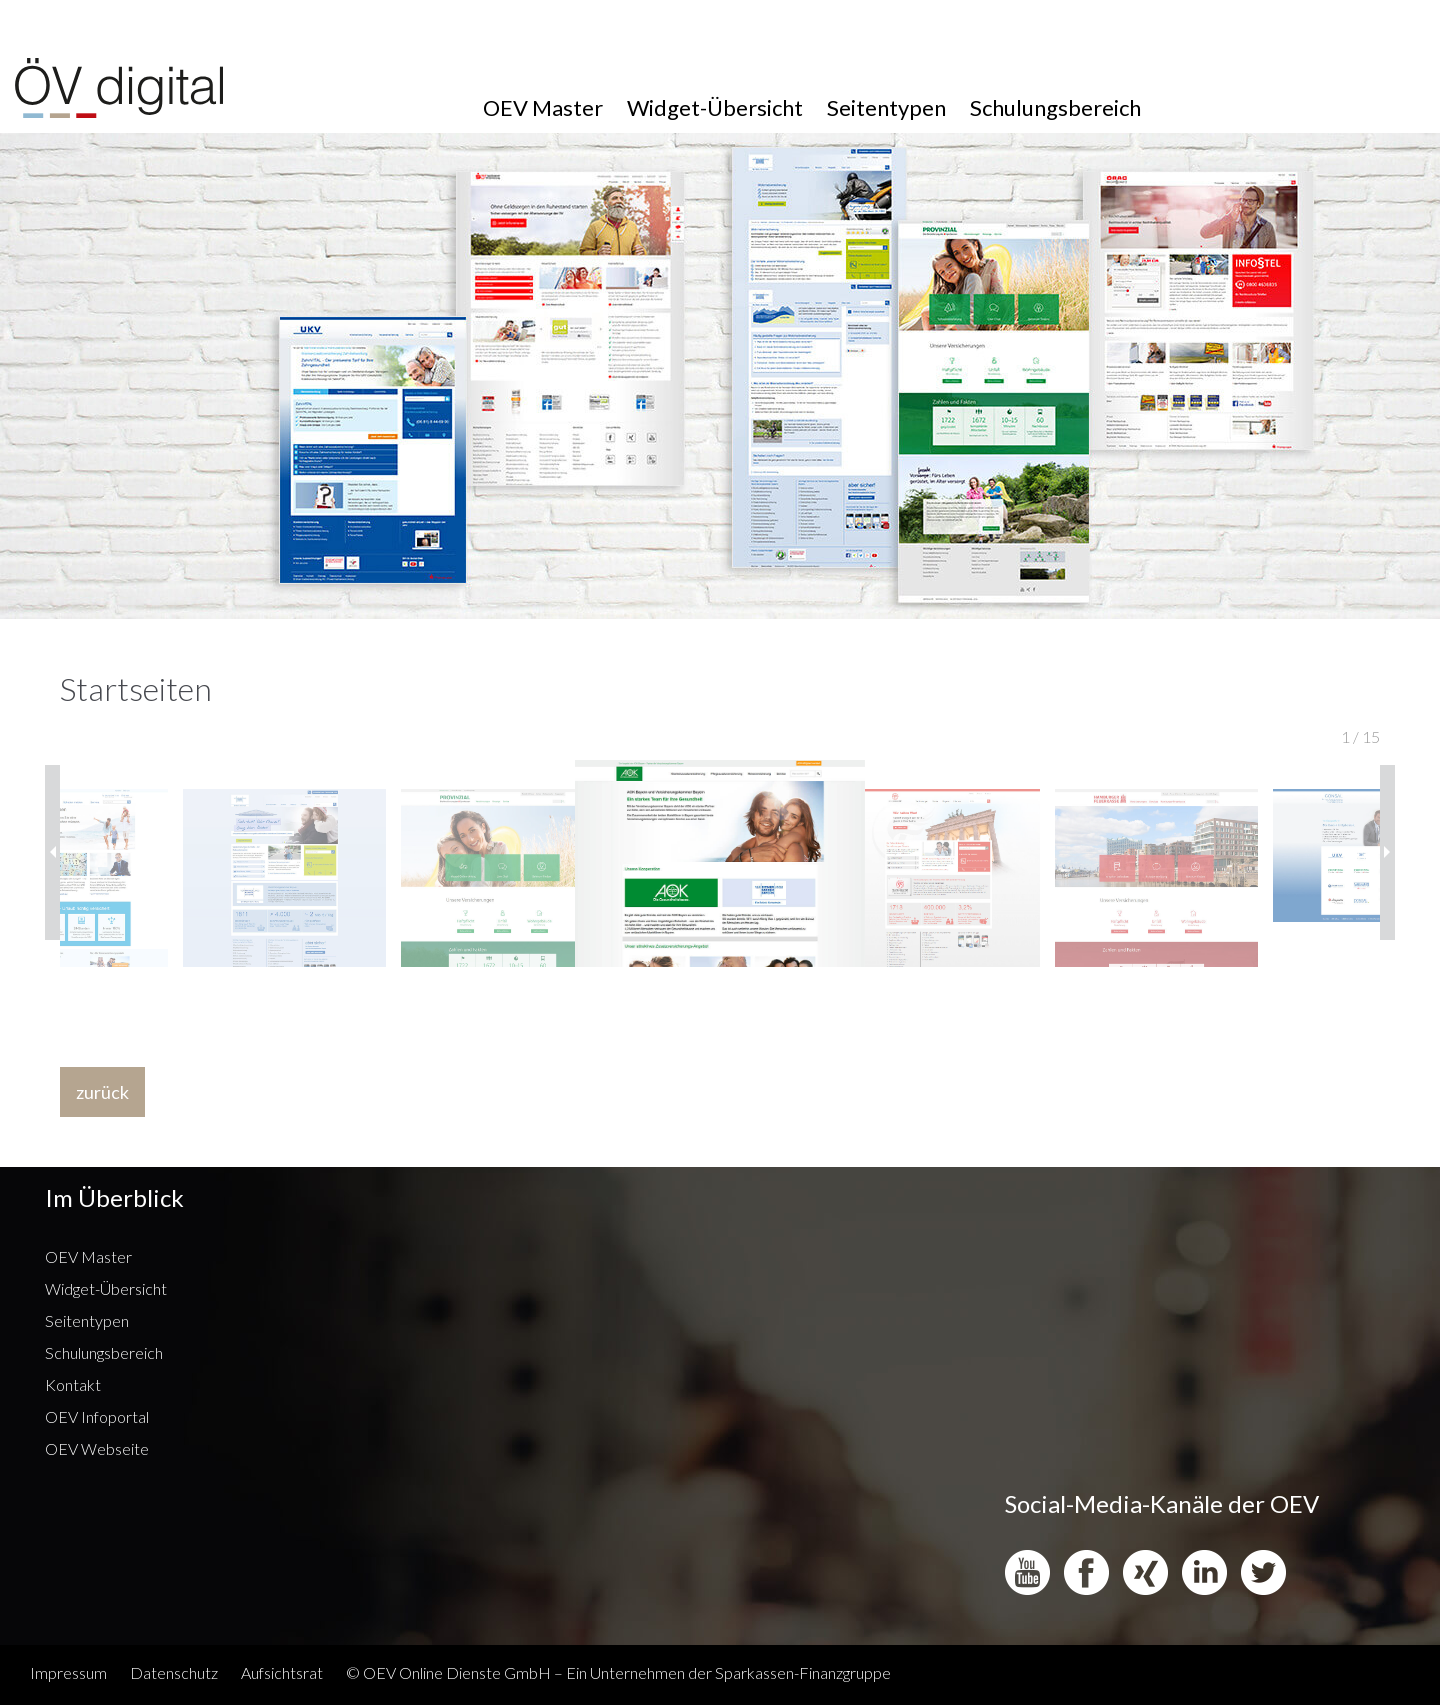 The height and width of the screenshot is (1705, 1440). What do you see at coordinates (1055, 107) in the screenshot?
I see `Schulungsbereich` at bounding box center [1055, 107].